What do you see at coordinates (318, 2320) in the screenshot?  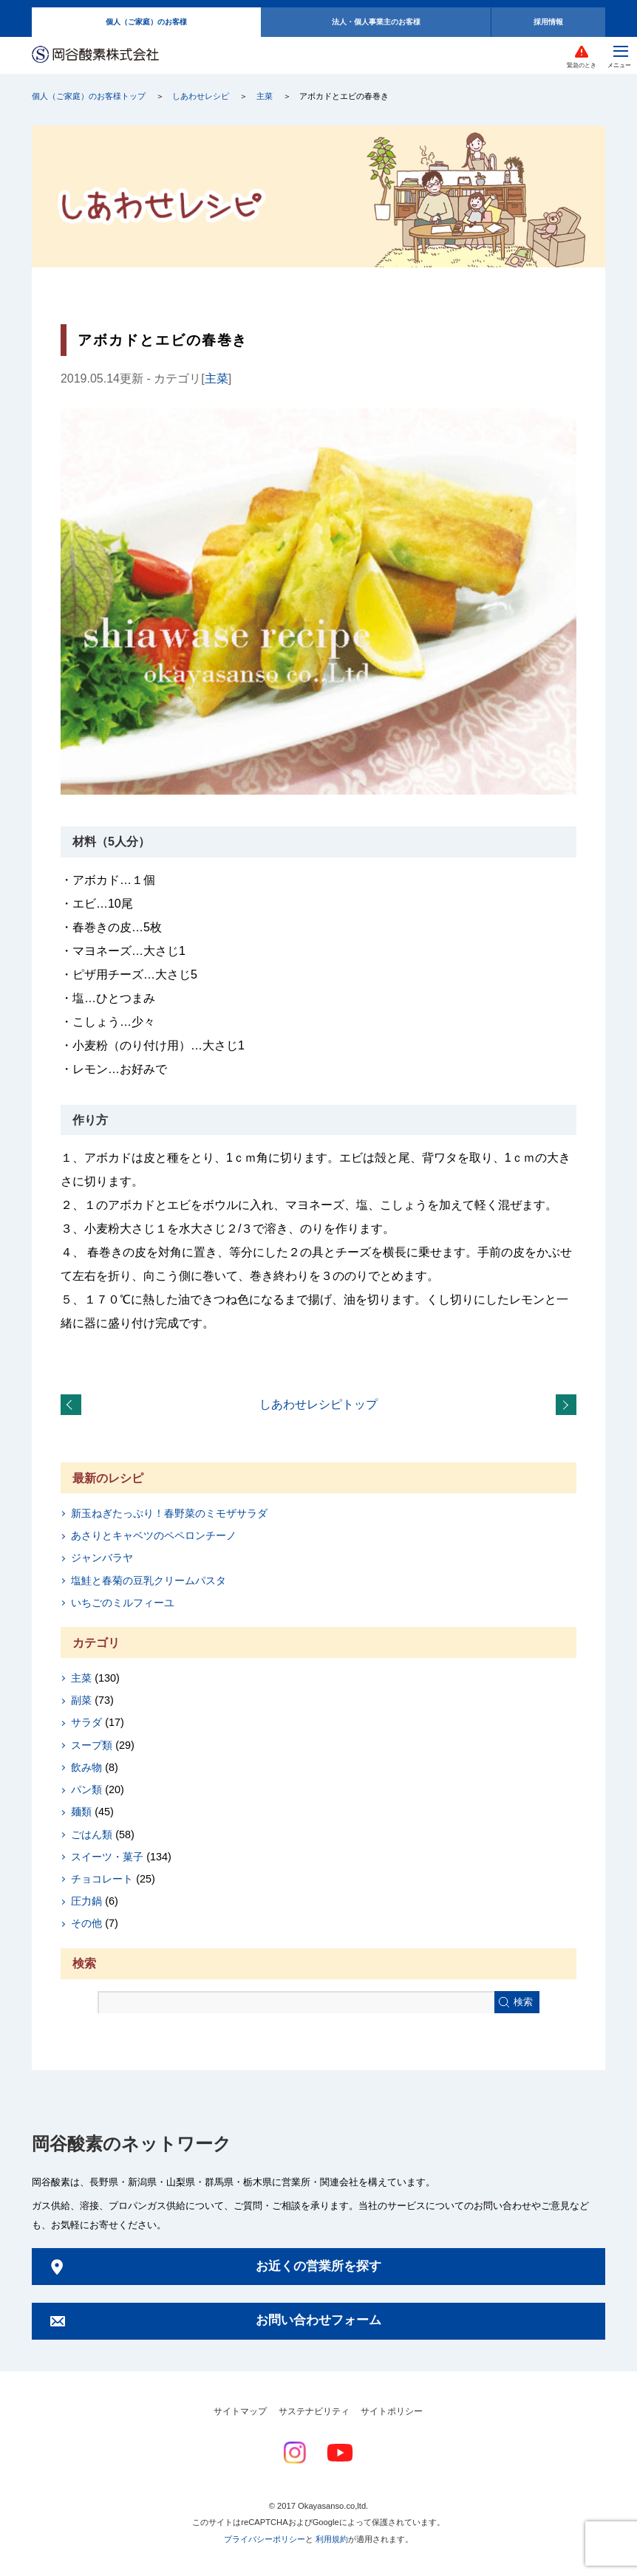 I see `お問い合わせフォーム` at bounding box center [318, 2320].